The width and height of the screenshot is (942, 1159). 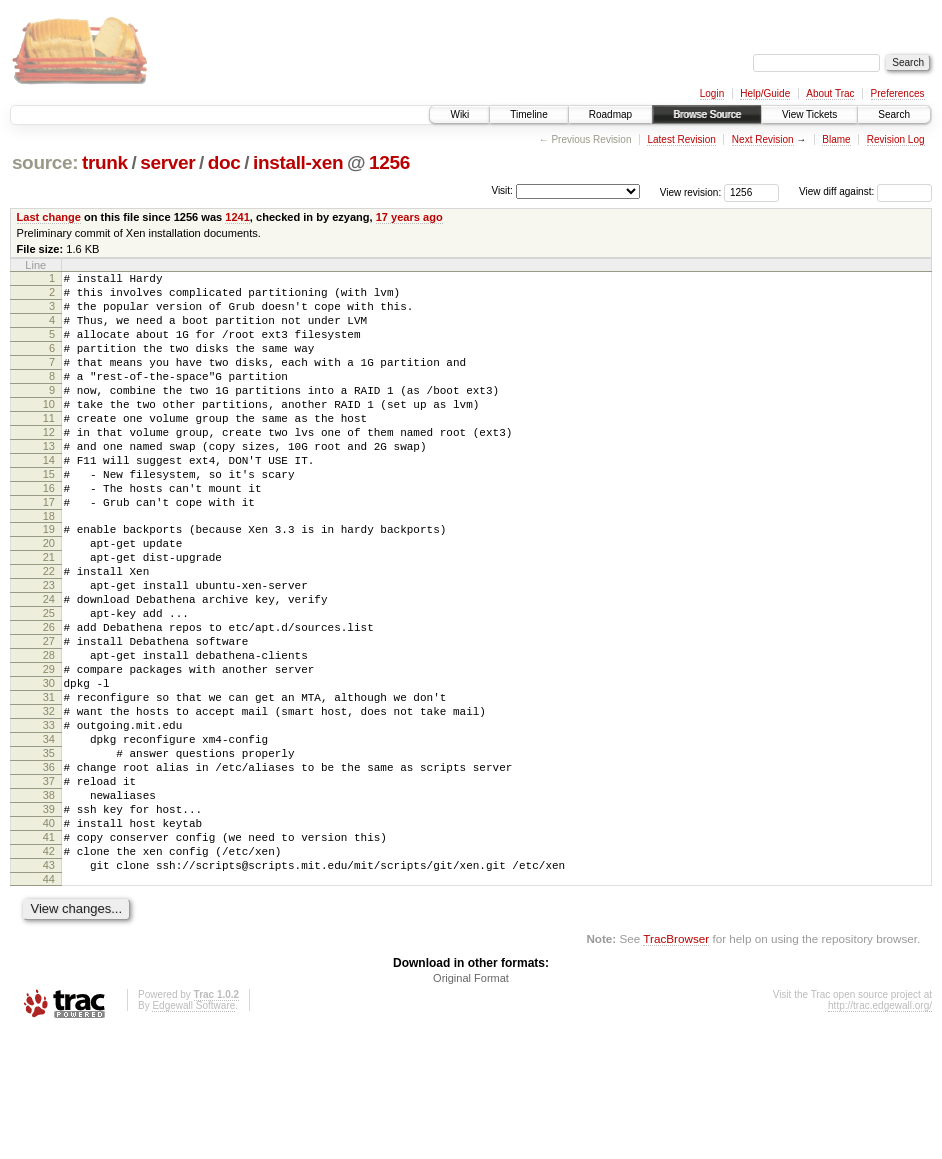 I want to click on 41, so click(x=49, y=954).